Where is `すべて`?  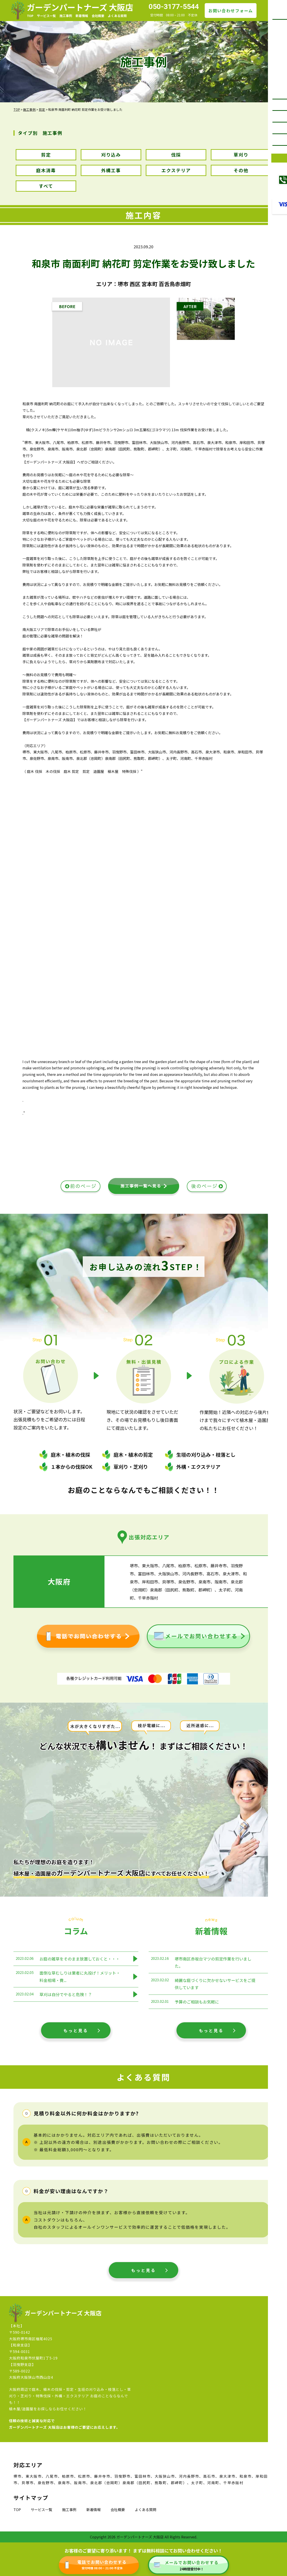
すべて is located at coordinates (46, 186).